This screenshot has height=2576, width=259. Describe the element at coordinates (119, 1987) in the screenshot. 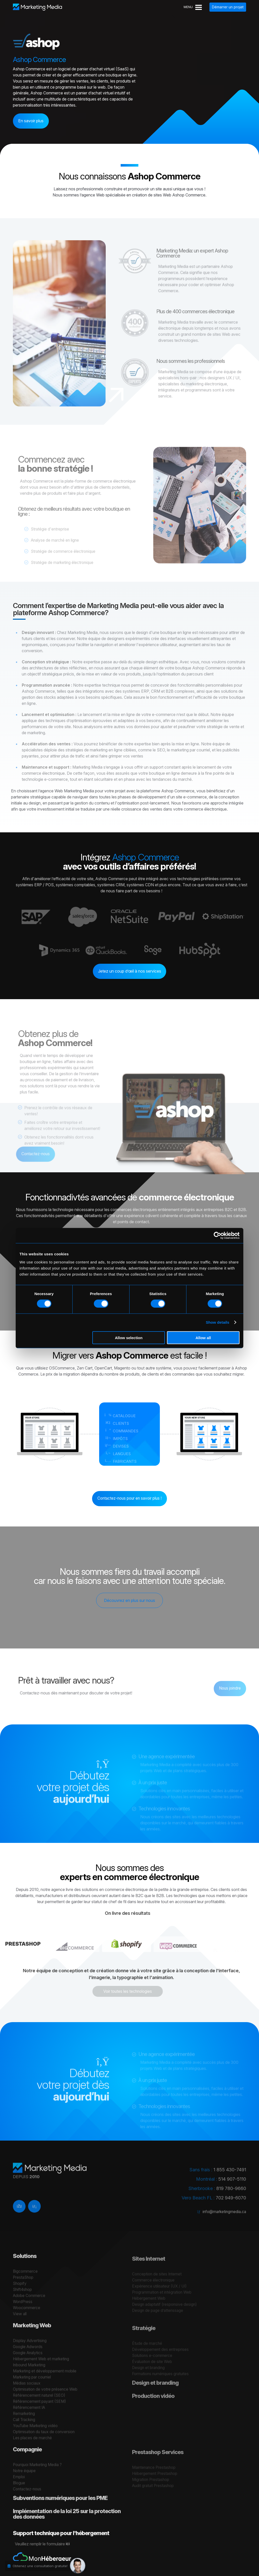

I see `Voir toutes les technologies` at that location.